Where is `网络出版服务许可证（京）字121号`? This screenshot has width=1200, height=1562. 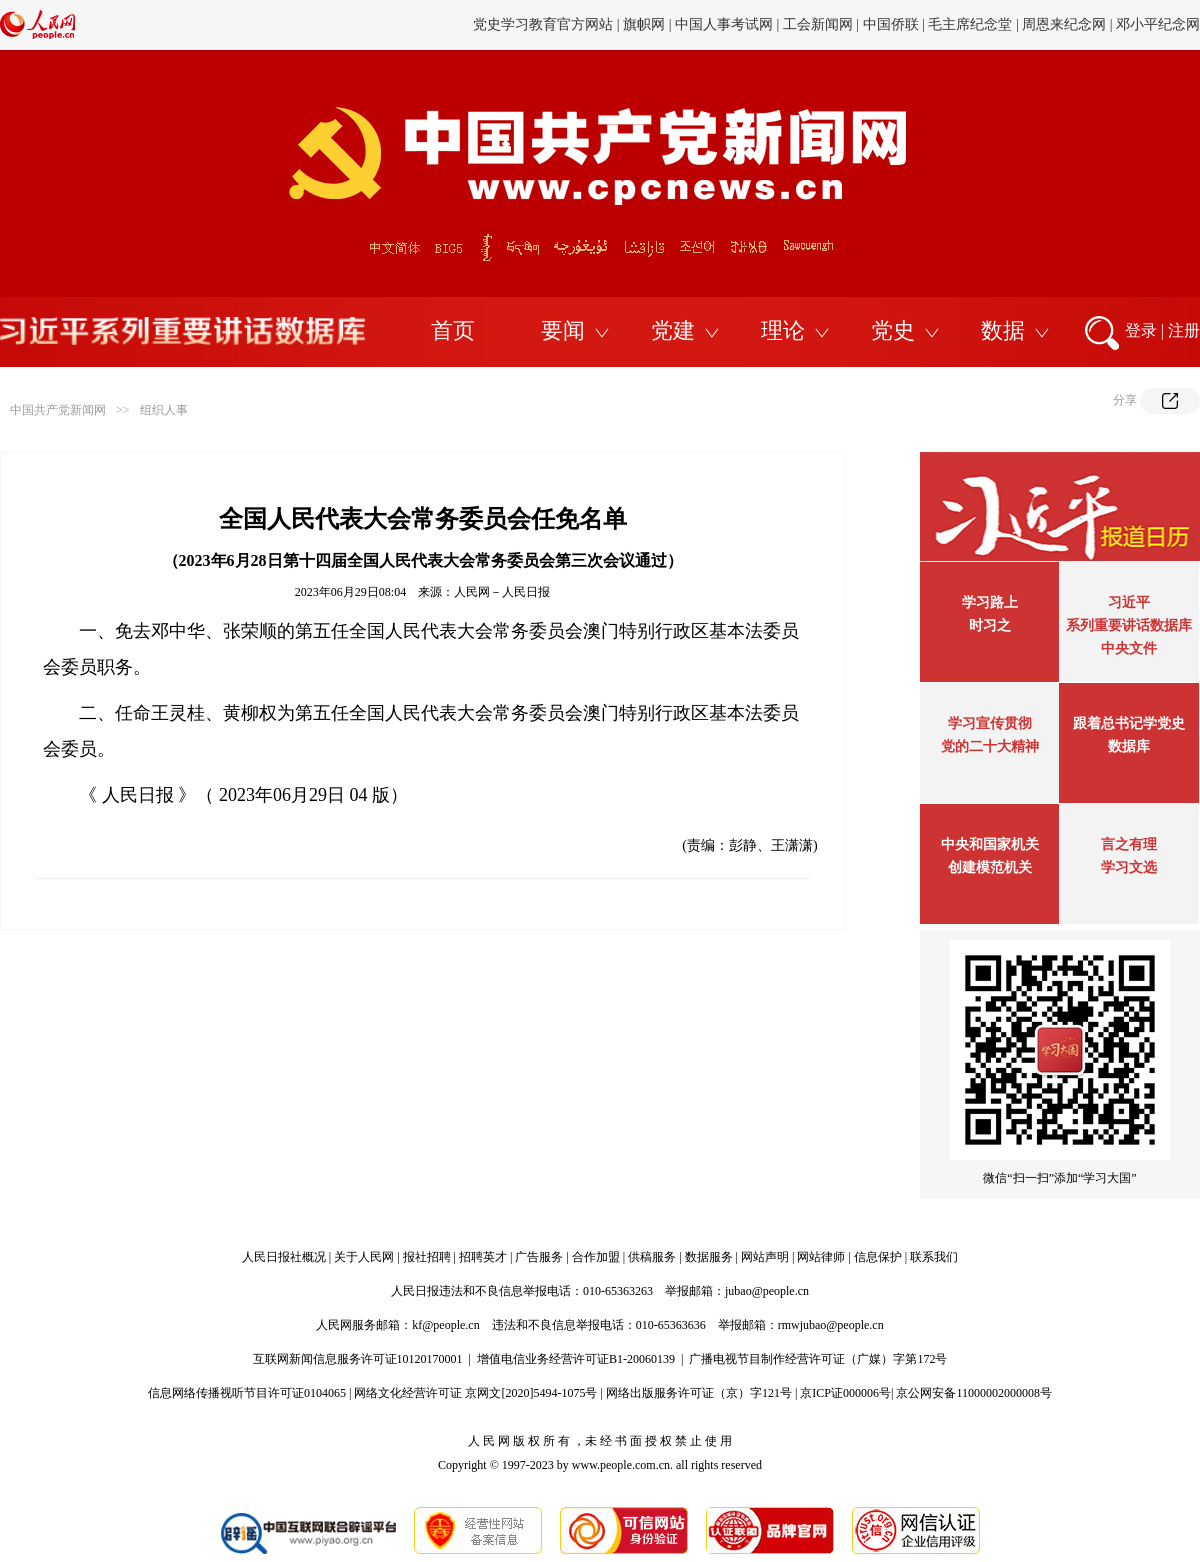
网络出版服务许可证（京）字121号 is located at coordinates (699, 1393).